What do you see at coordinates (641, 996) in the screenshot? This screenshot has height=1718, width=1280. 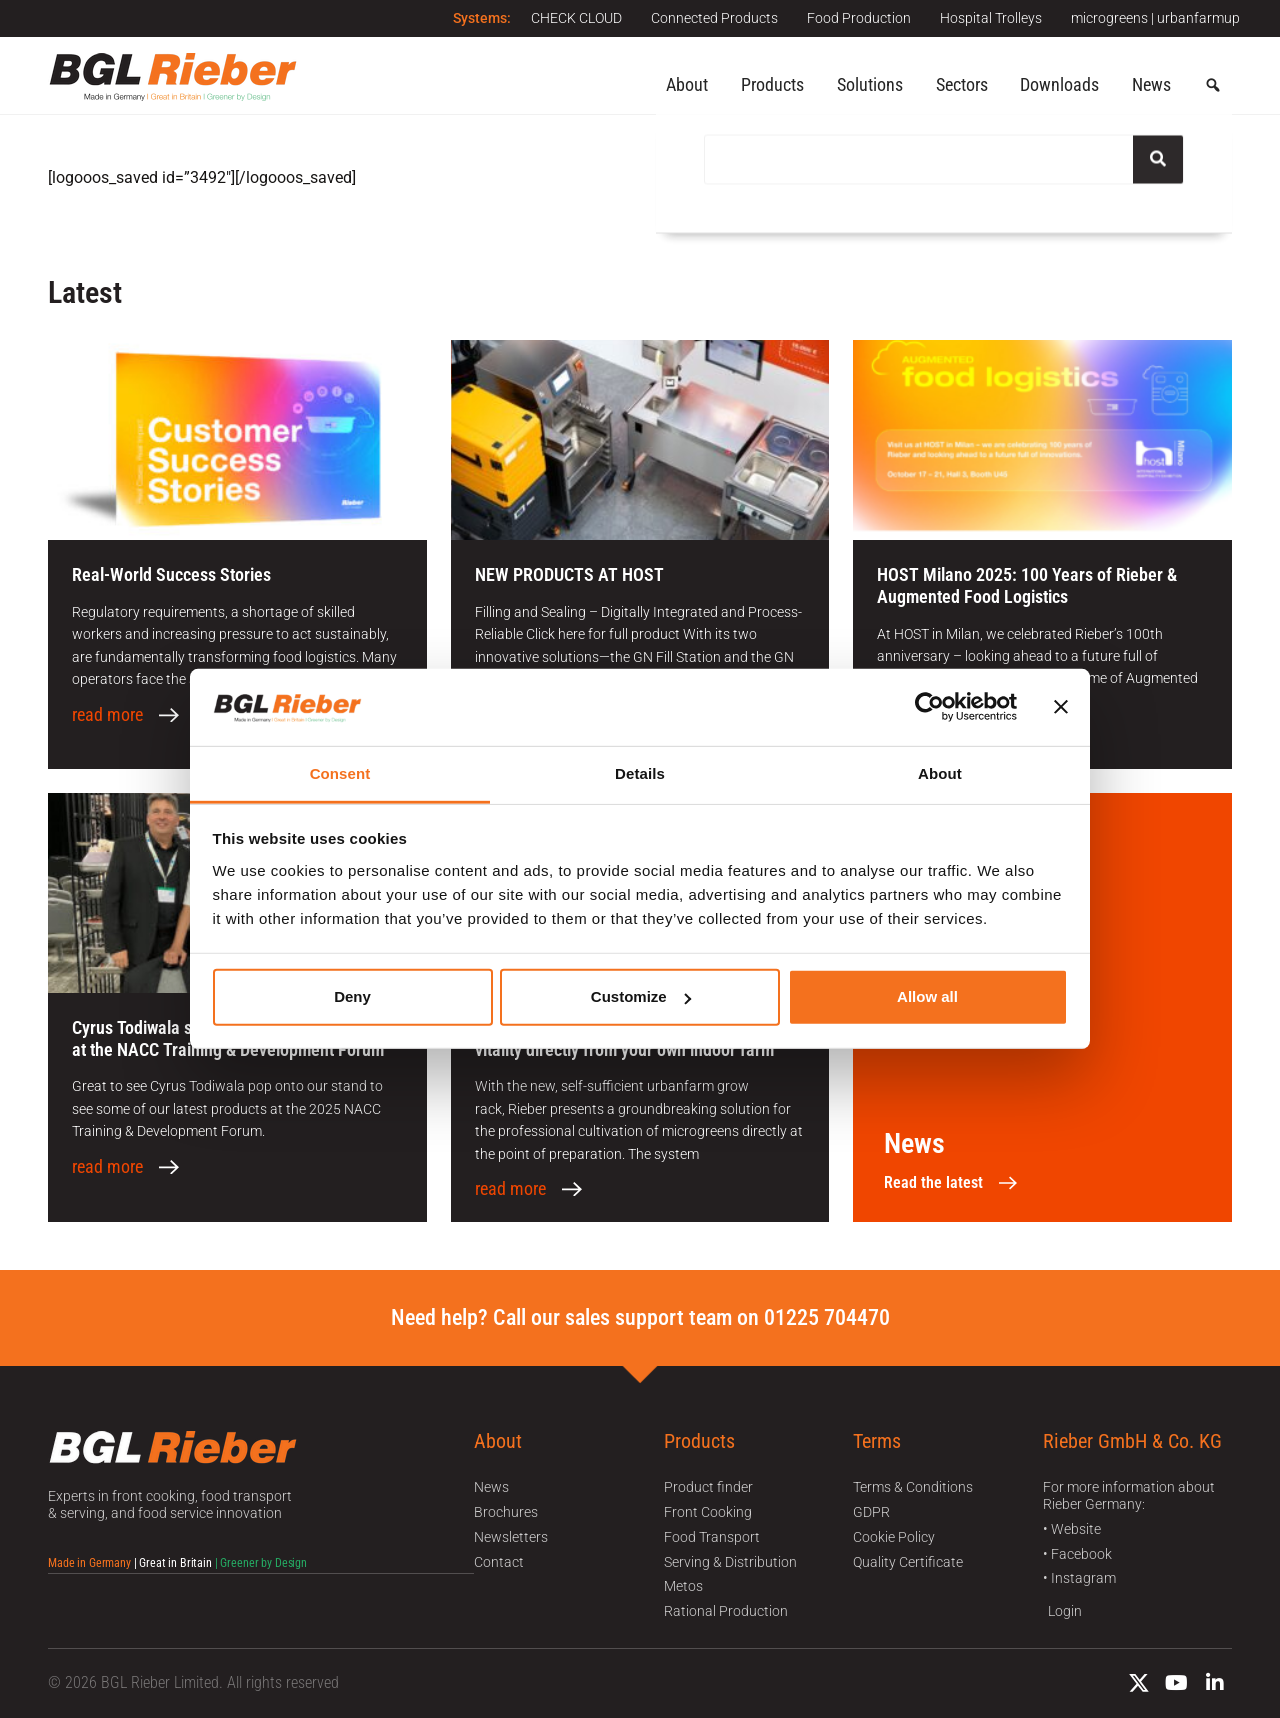 I see `Customize` at bounding box center [641, 996].